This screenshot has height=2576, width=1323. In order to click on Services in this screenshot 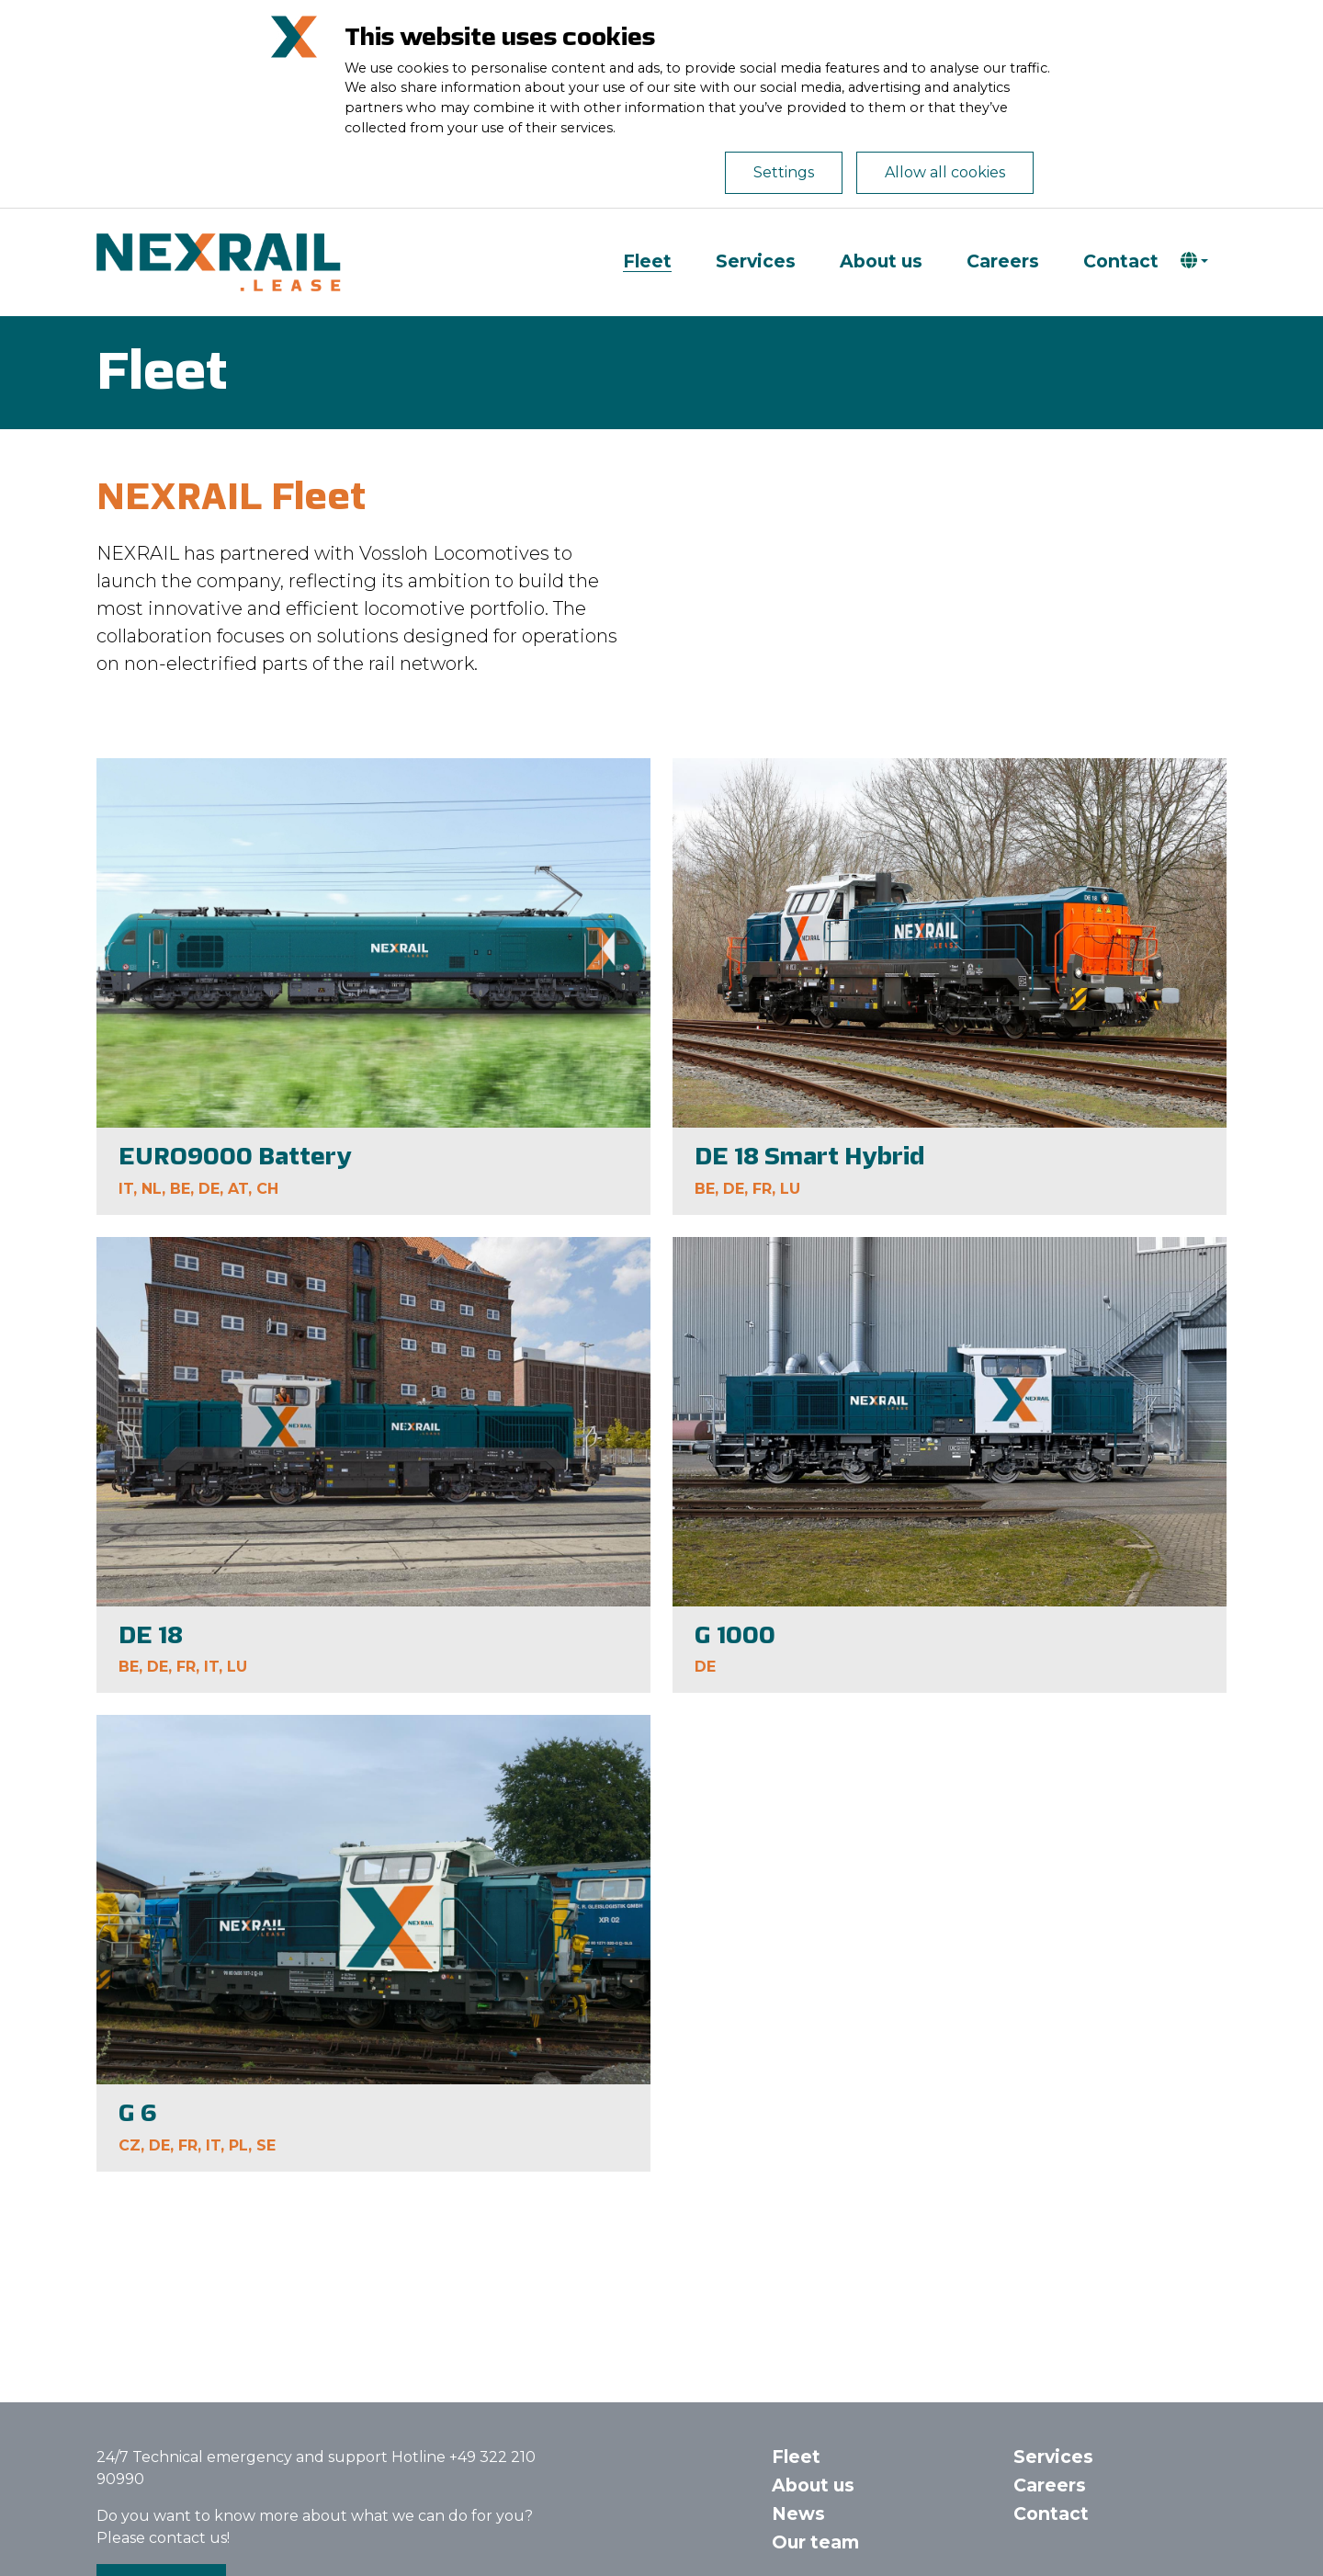, I will do `click(756, 261)`.